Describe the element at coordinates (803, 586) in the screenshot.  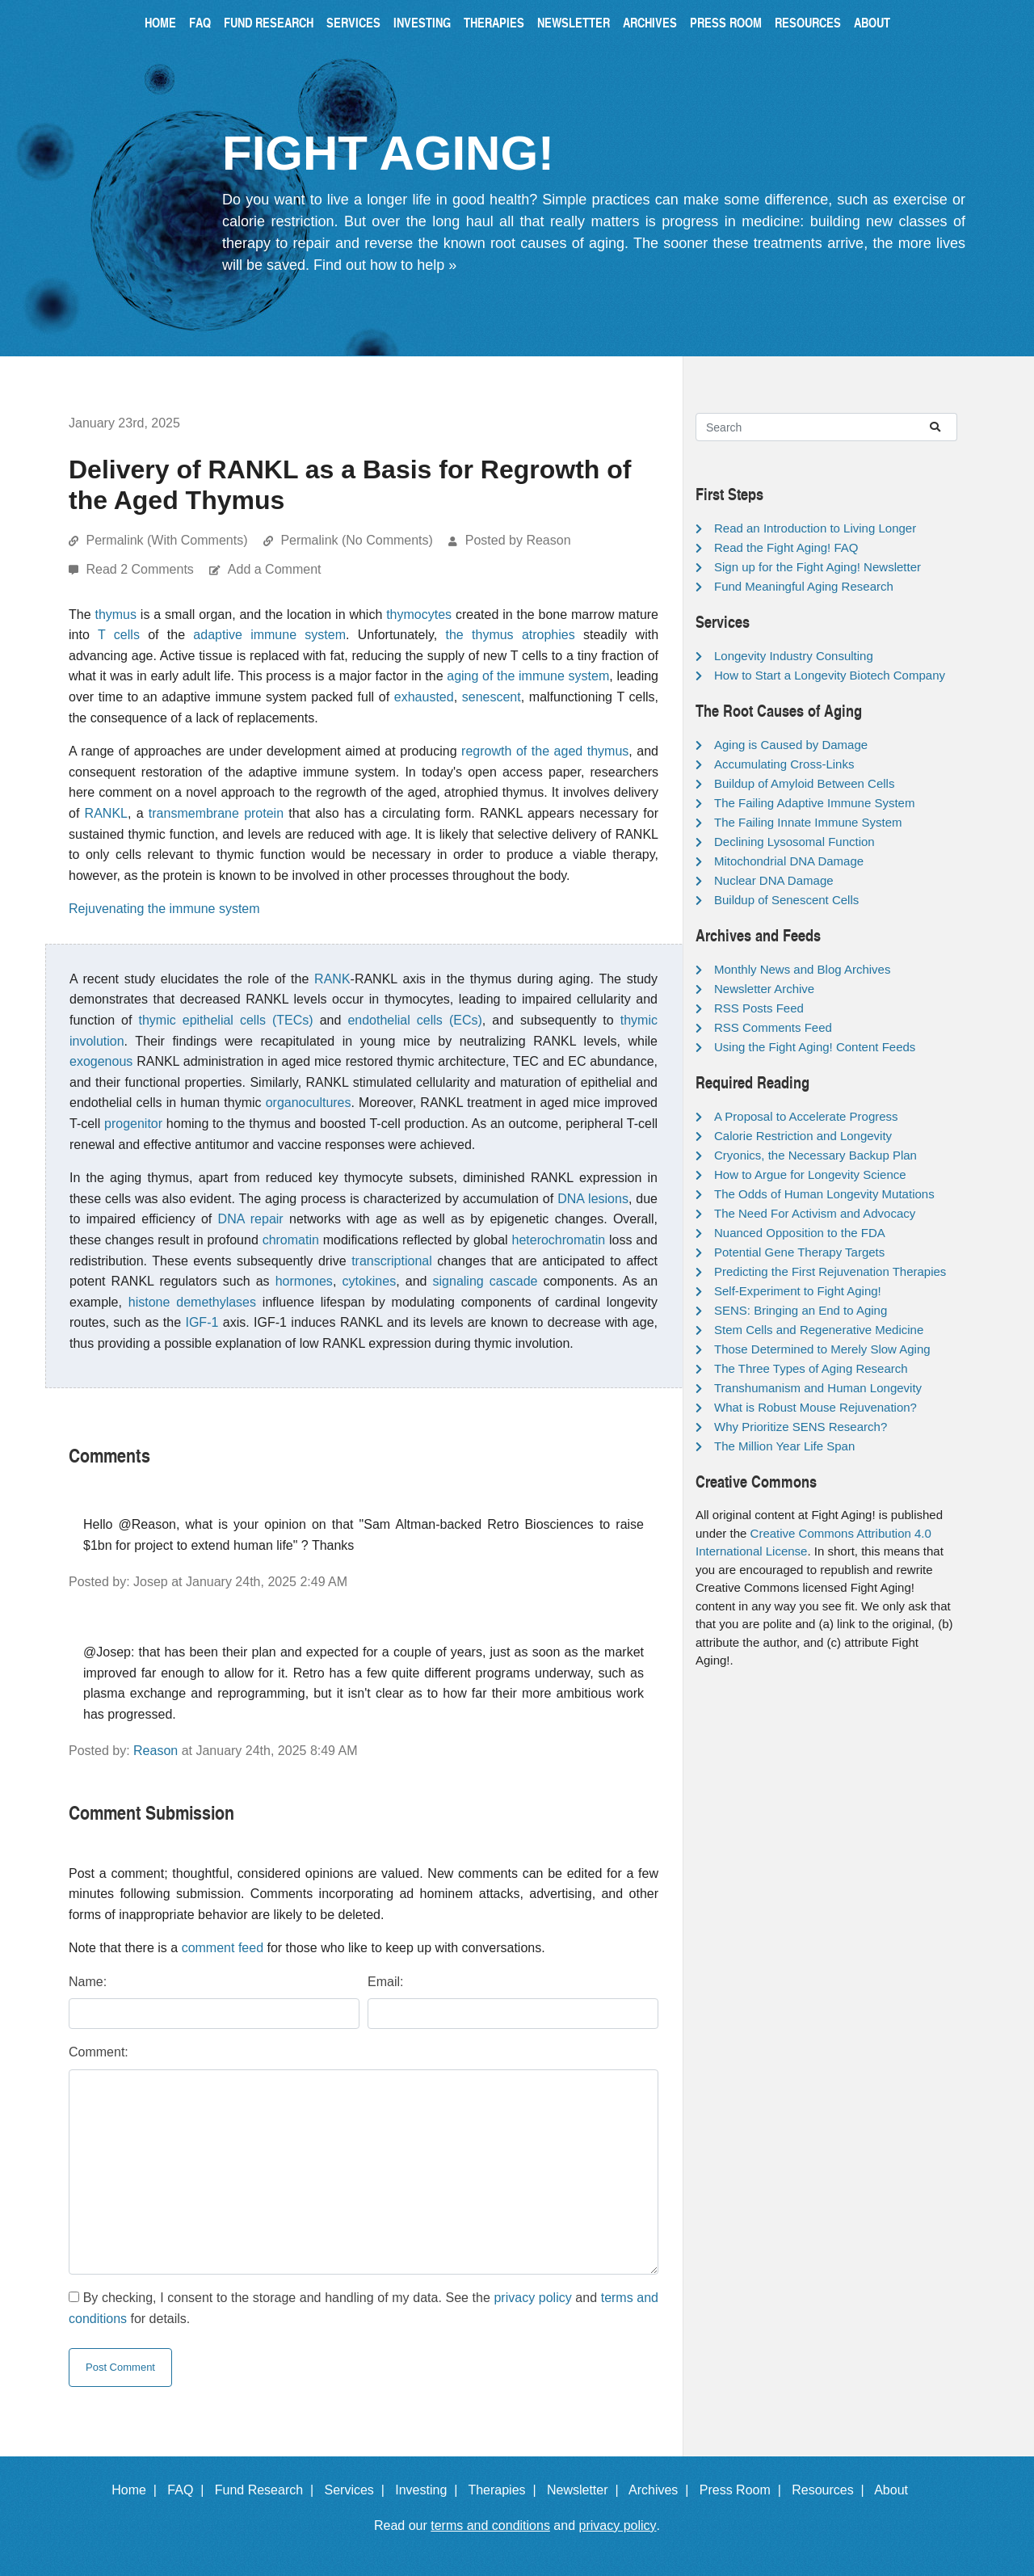
I see `Fund Meaningful Aging Research` at that location.